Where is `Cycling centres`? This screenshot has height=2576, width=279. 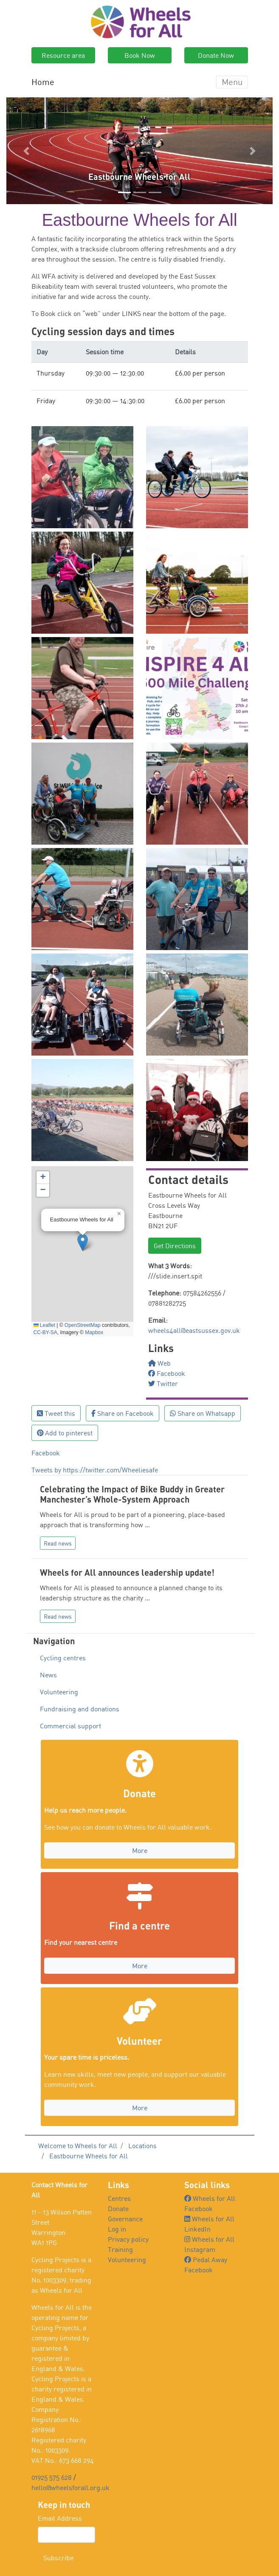
Cycling centres is located at coordinates (63, 1658).